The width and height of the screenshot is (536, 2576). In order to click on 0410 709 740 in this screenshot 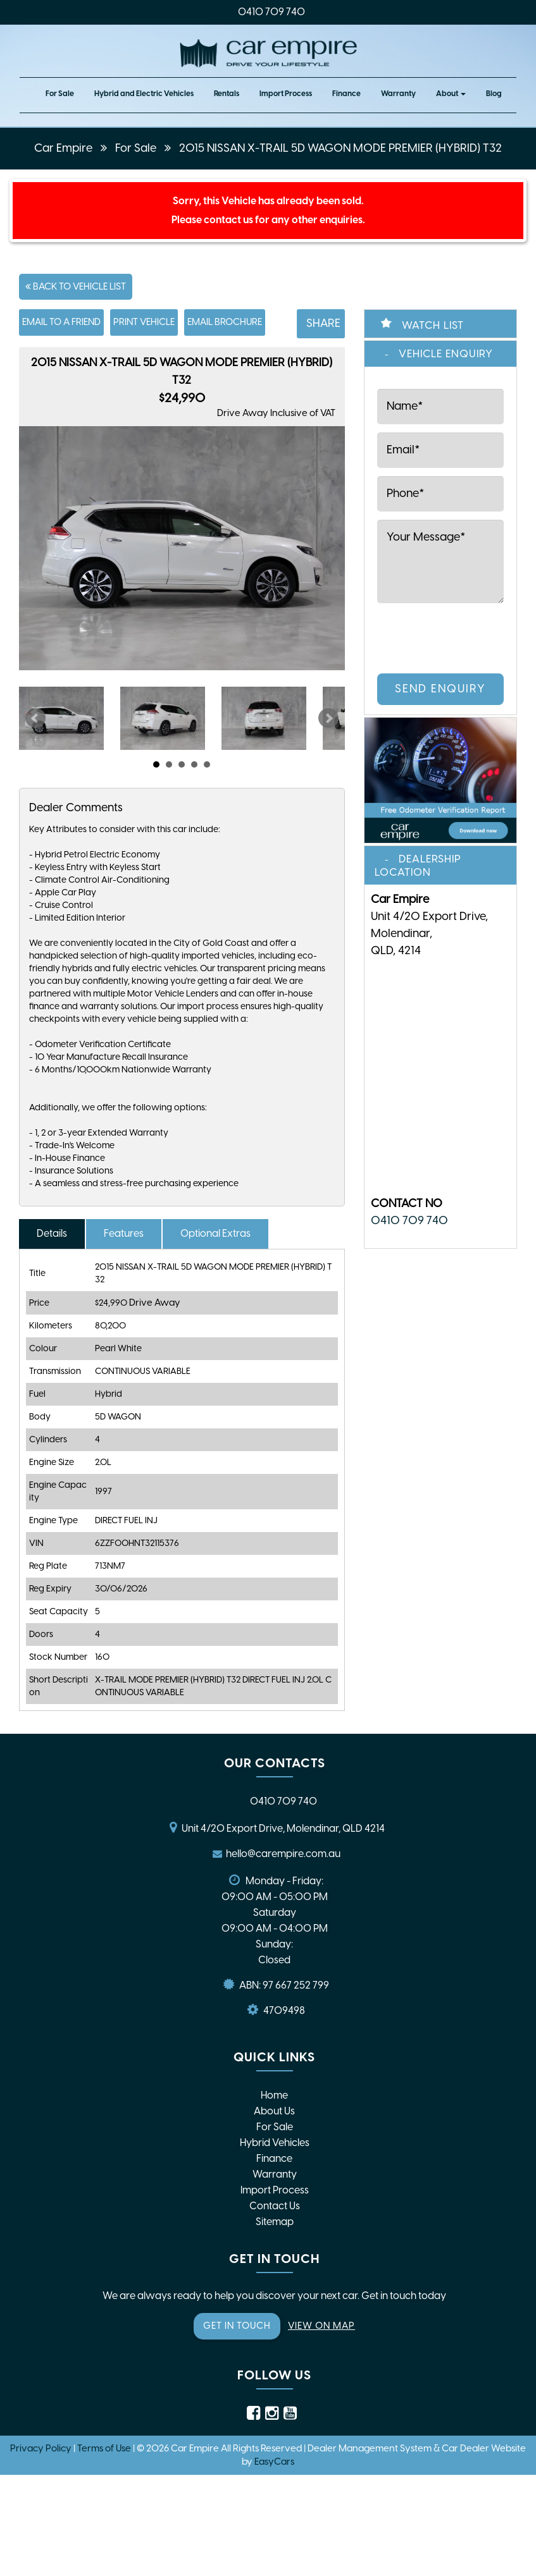, I will do `click(271, 12)`.